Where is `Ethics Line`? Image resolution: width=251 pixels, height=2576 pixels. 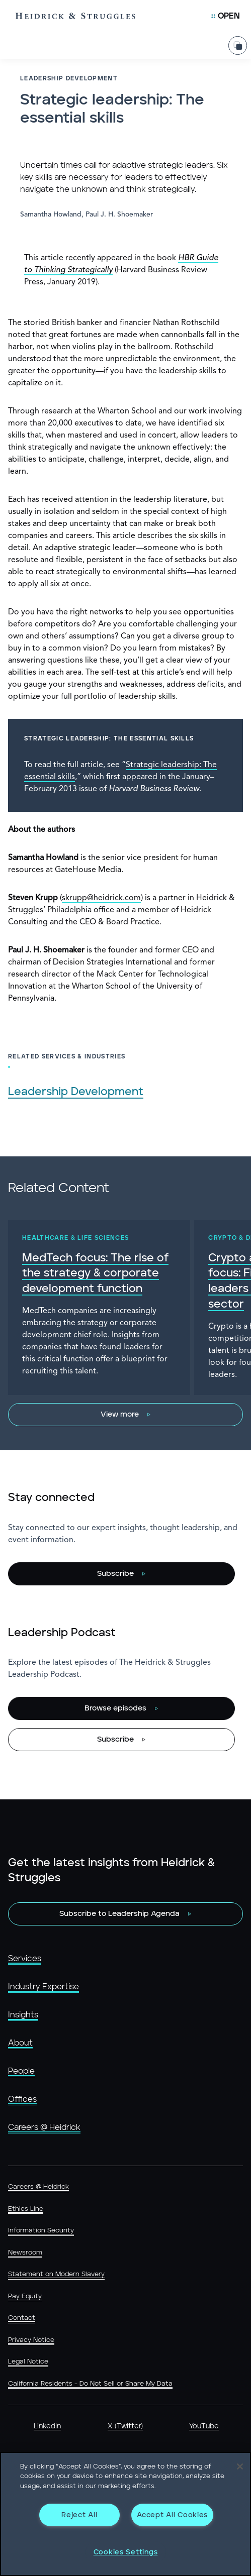
Ethics Line is located at coordinates (25, 2209).